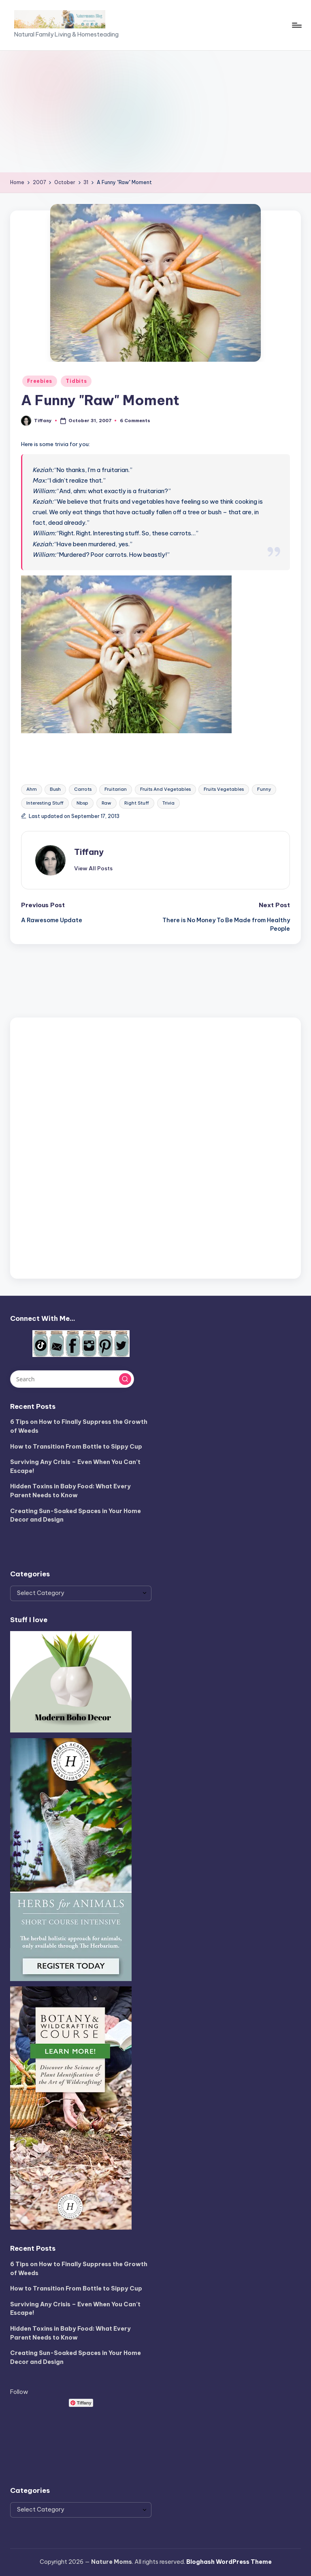 The width and height of the screenshot is (311, 2576). I want to click on Freebies, so click(39, 381).